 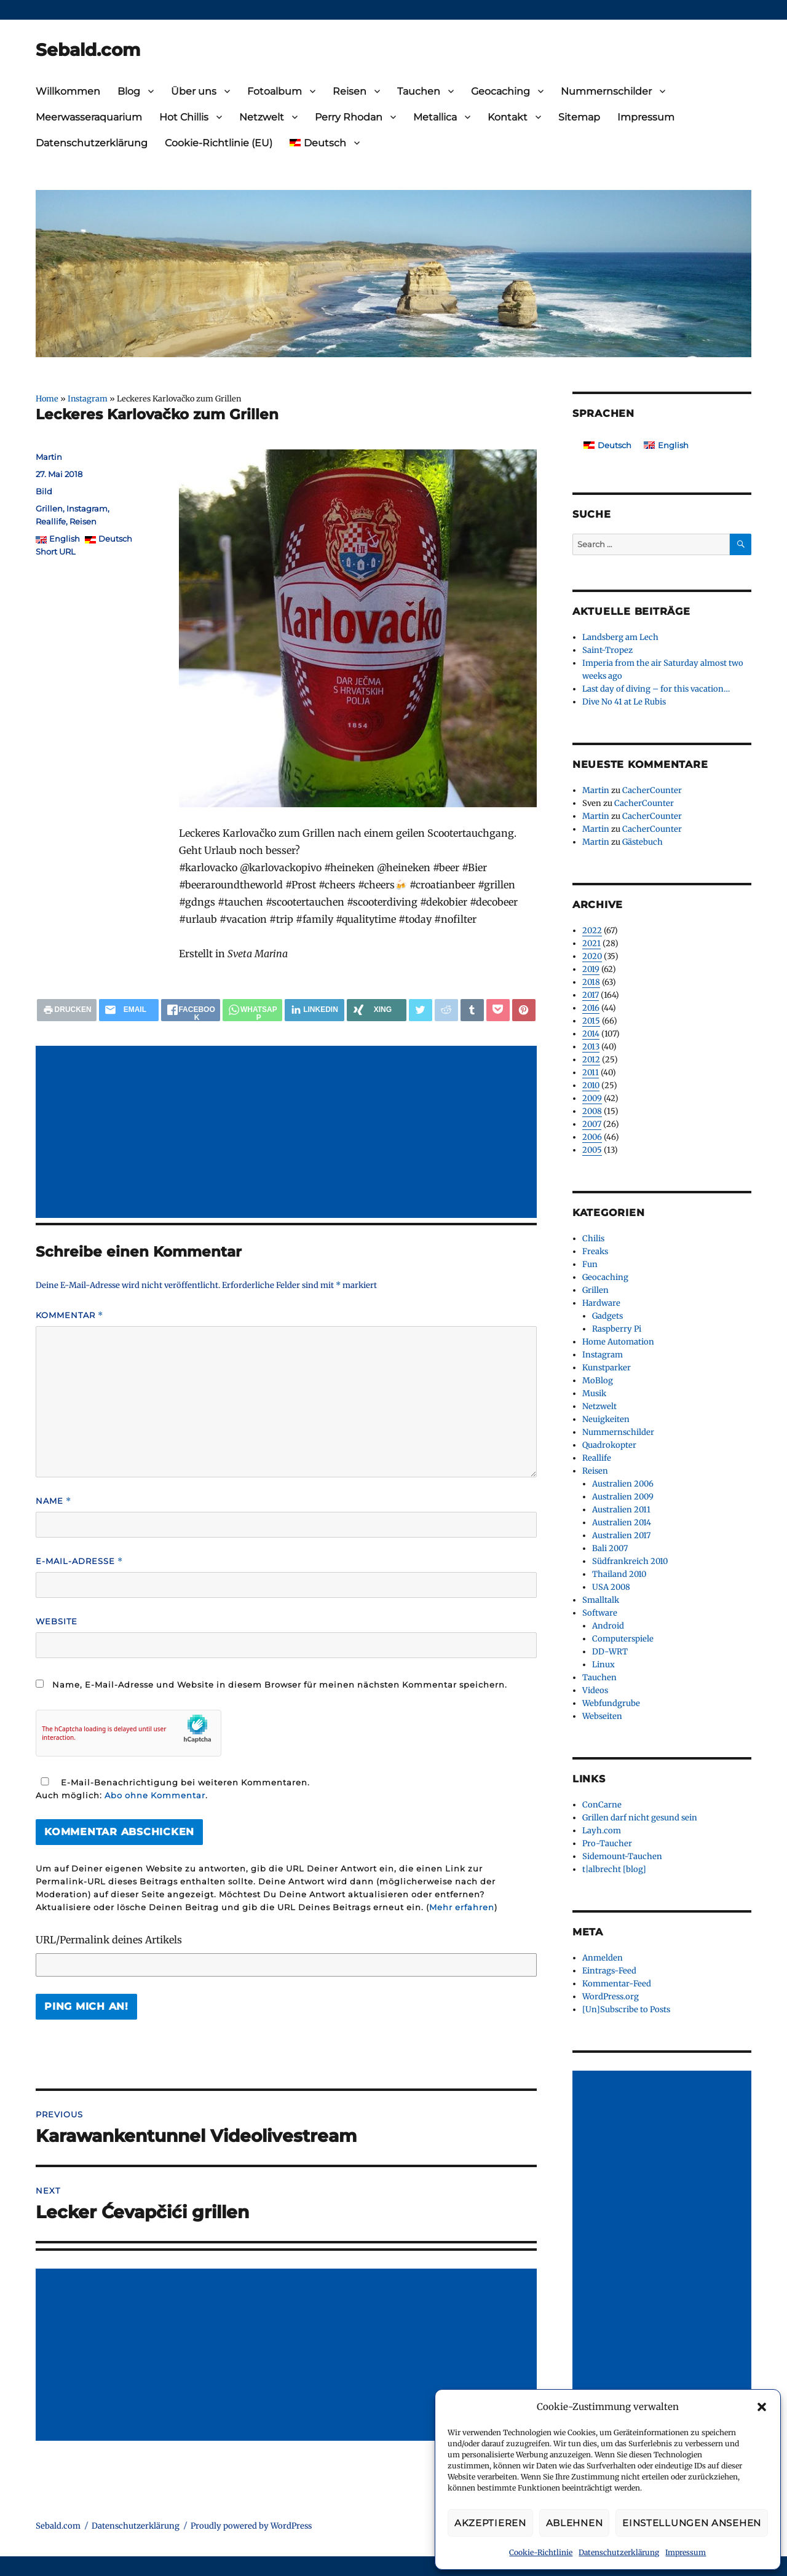 What do you see at coordinates (610, 1651) in the screenshot?
I see `DD-WRT` at bounding box center [610, 1651].